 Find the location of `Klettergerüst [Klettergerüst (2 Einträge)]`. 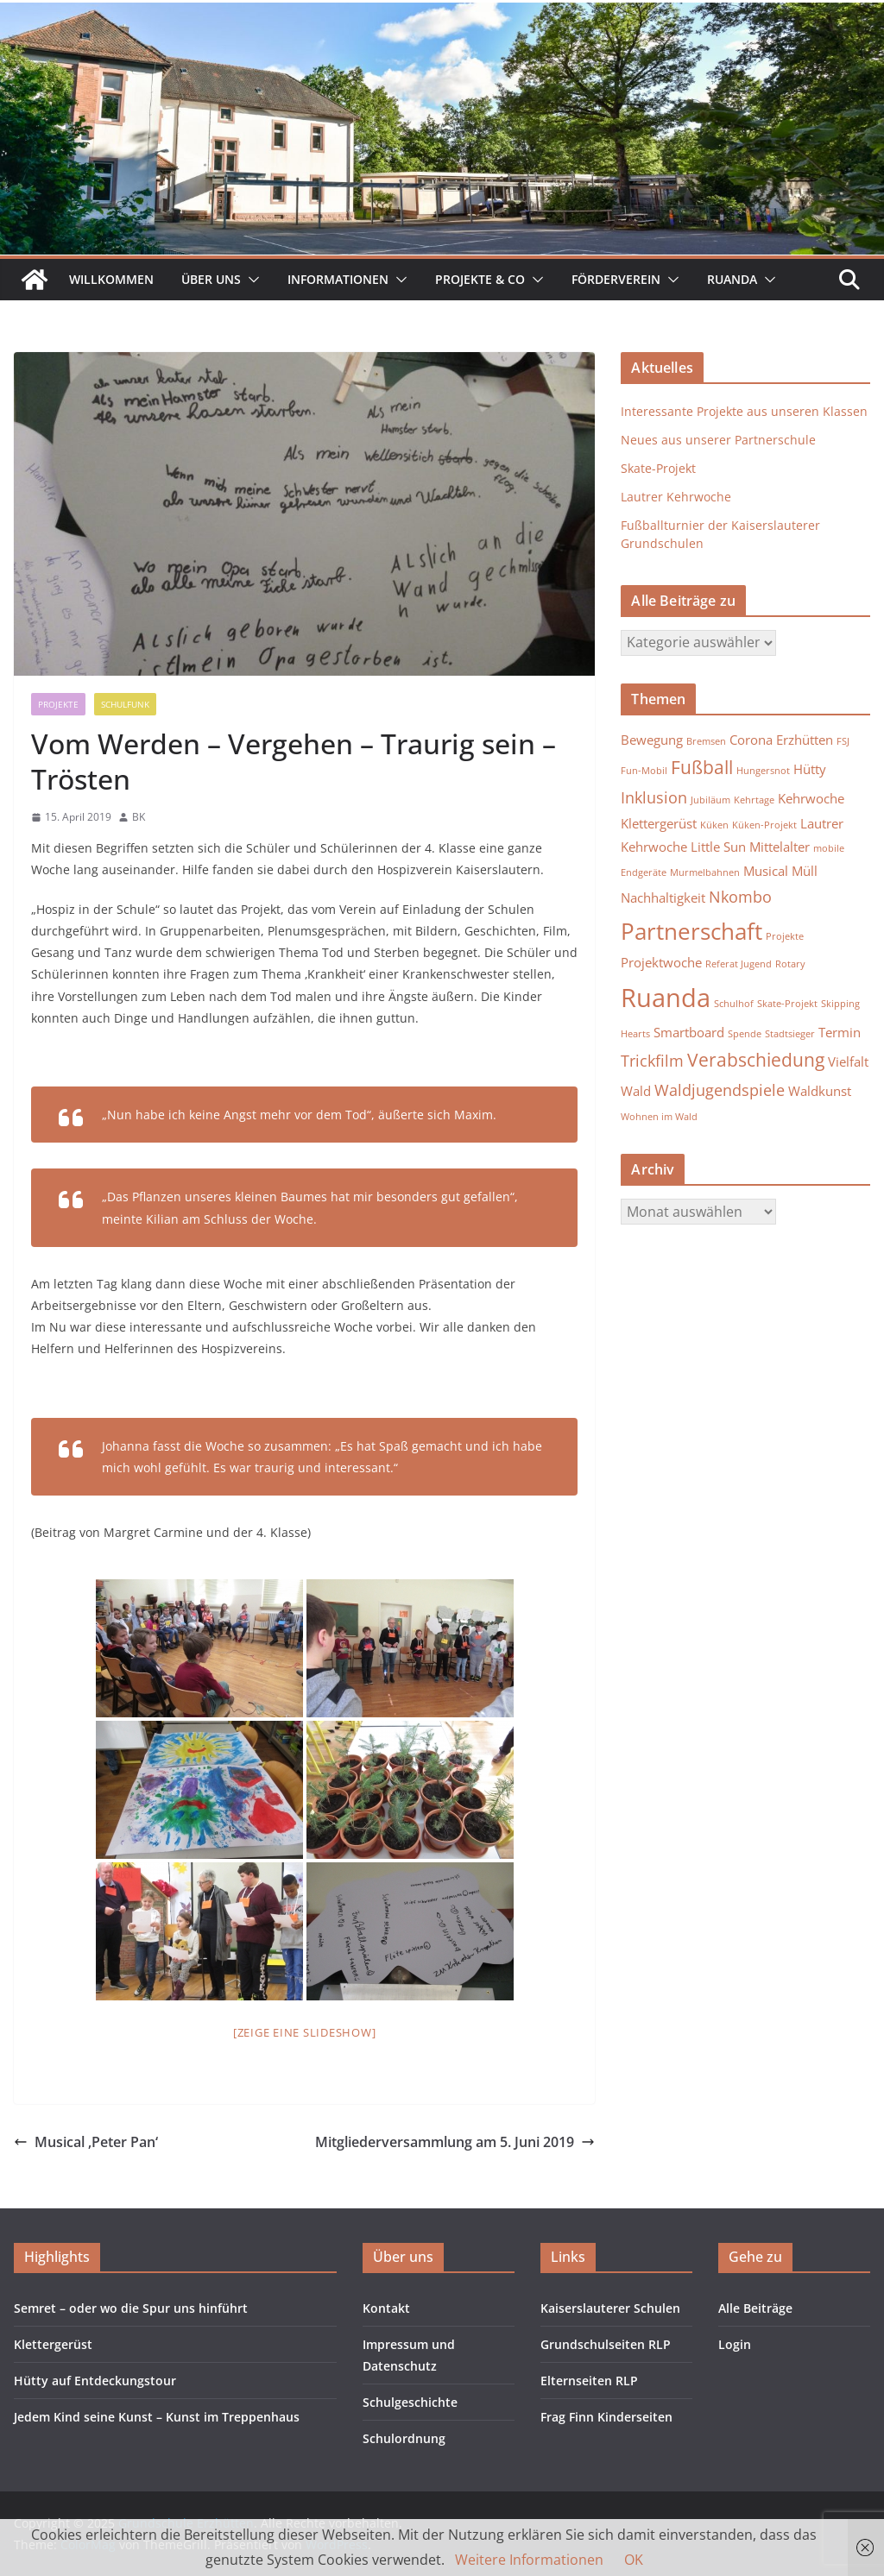

Klettergerüst [Klettergerüst (2 Einträge)] is located at coordinates (659, 823).